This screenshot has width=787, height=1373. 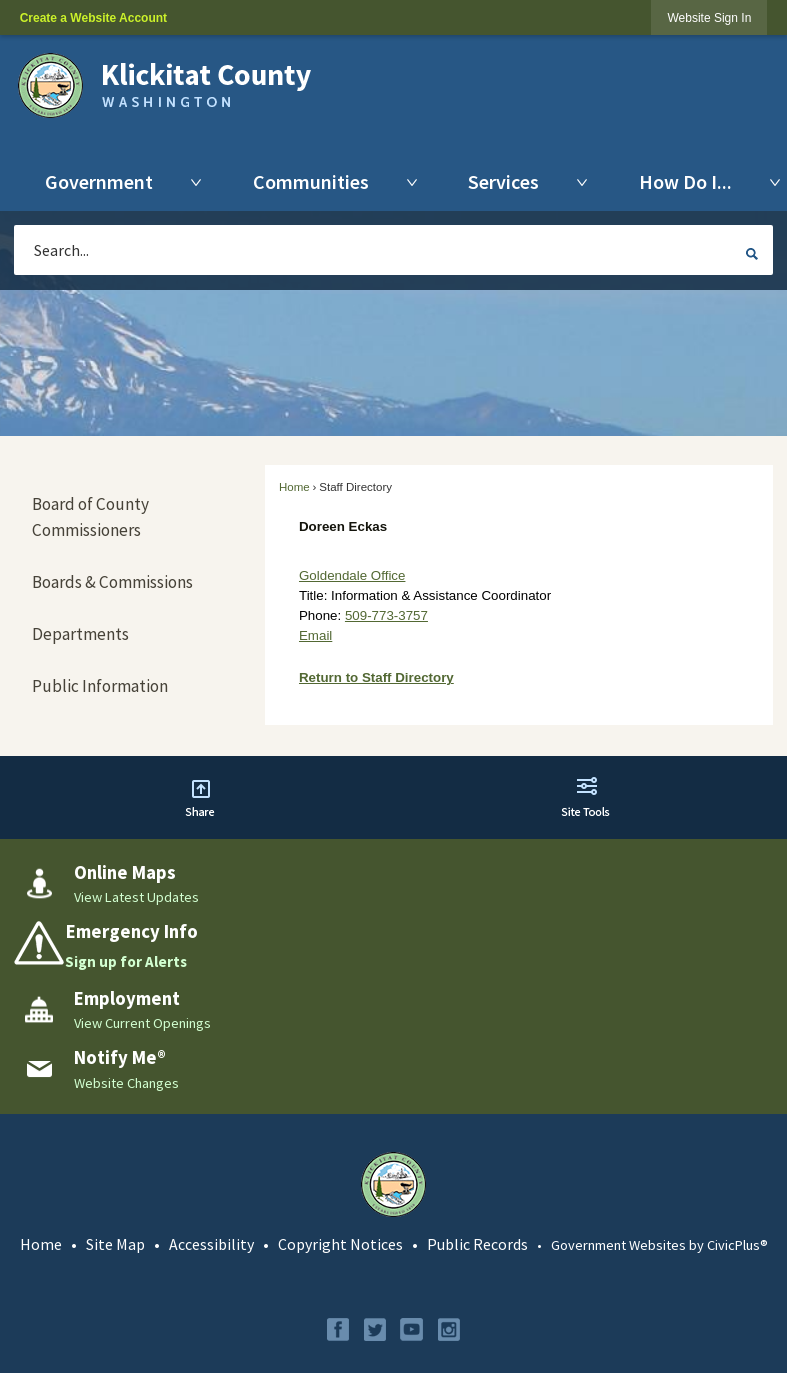 I want to click on Copyright Notices, so click(x=340, y=1244).